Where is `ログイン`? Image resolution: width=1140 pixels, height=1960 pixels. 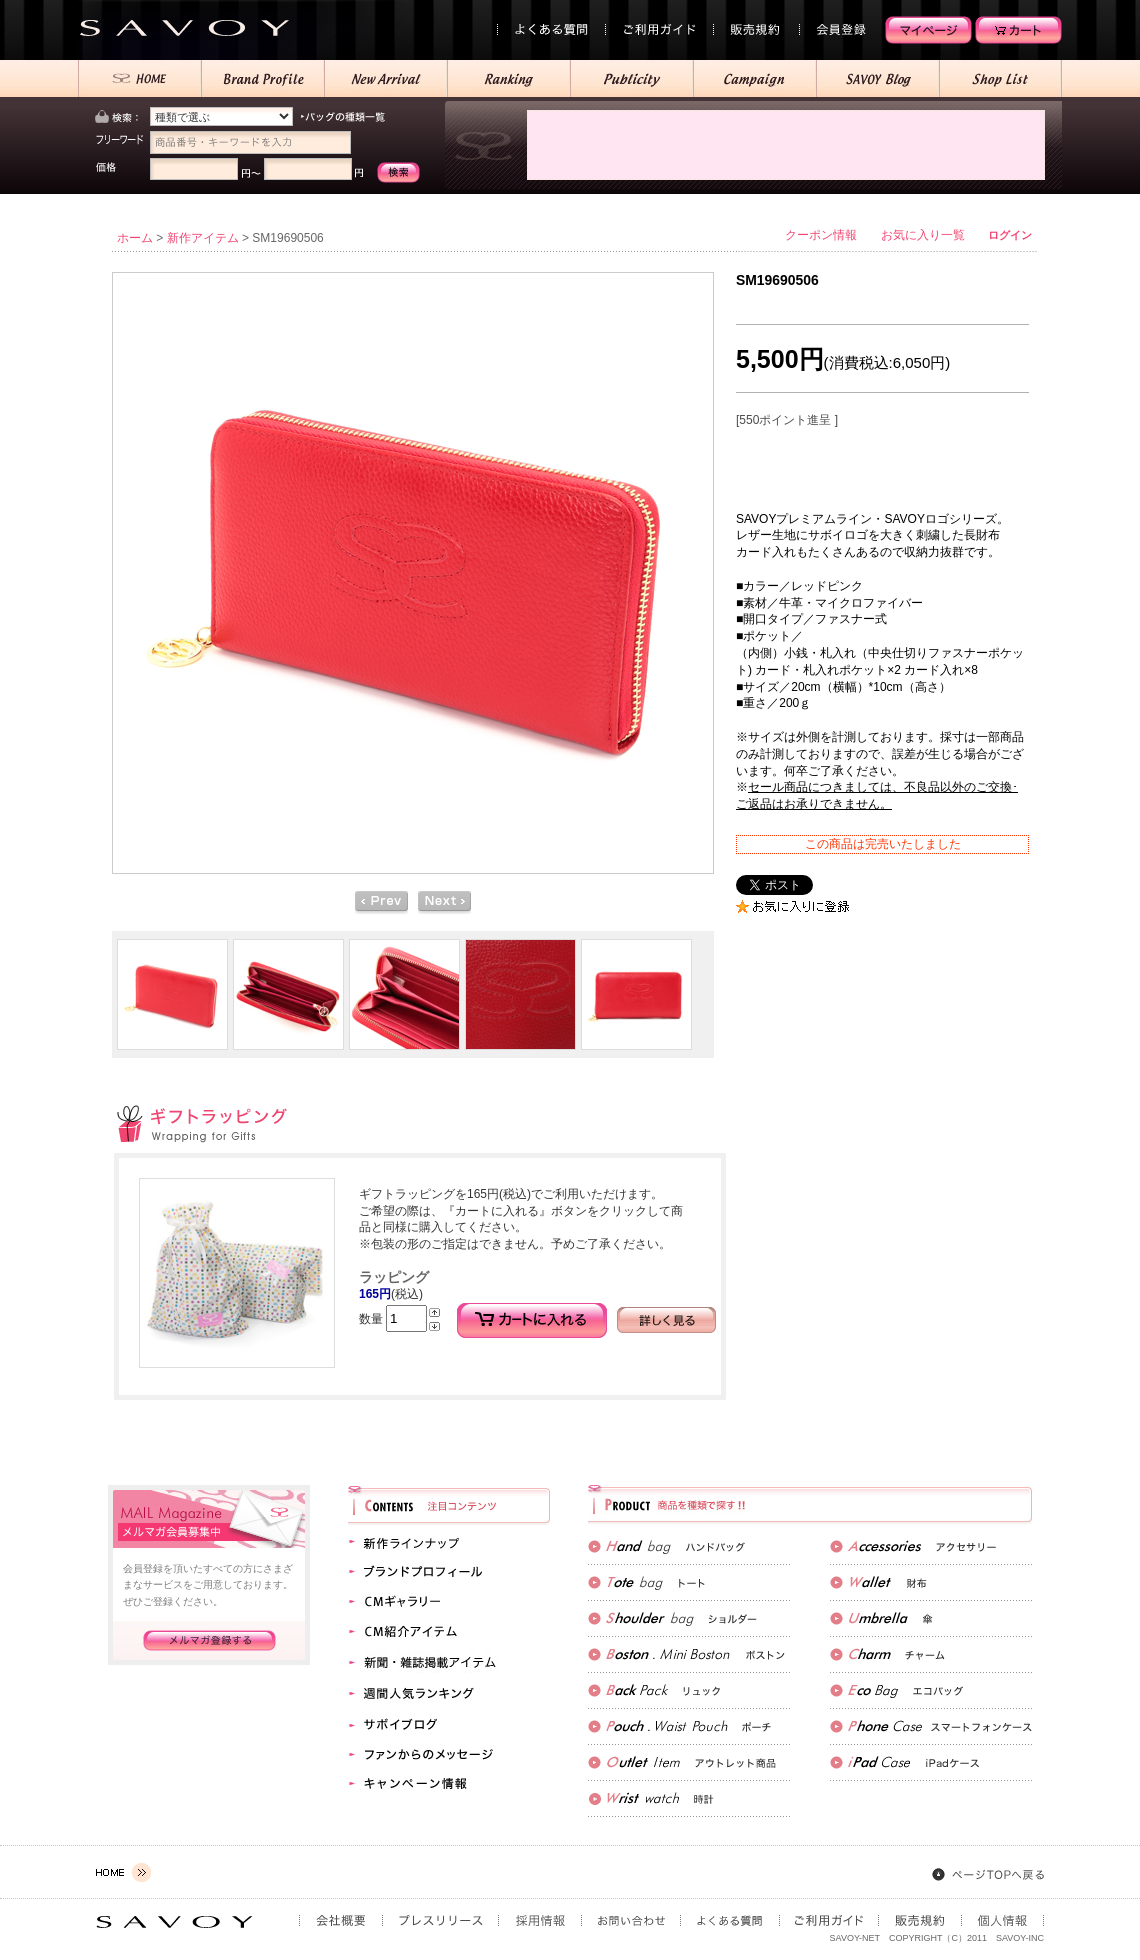 ログイン is located at coordinates (1010, 235).